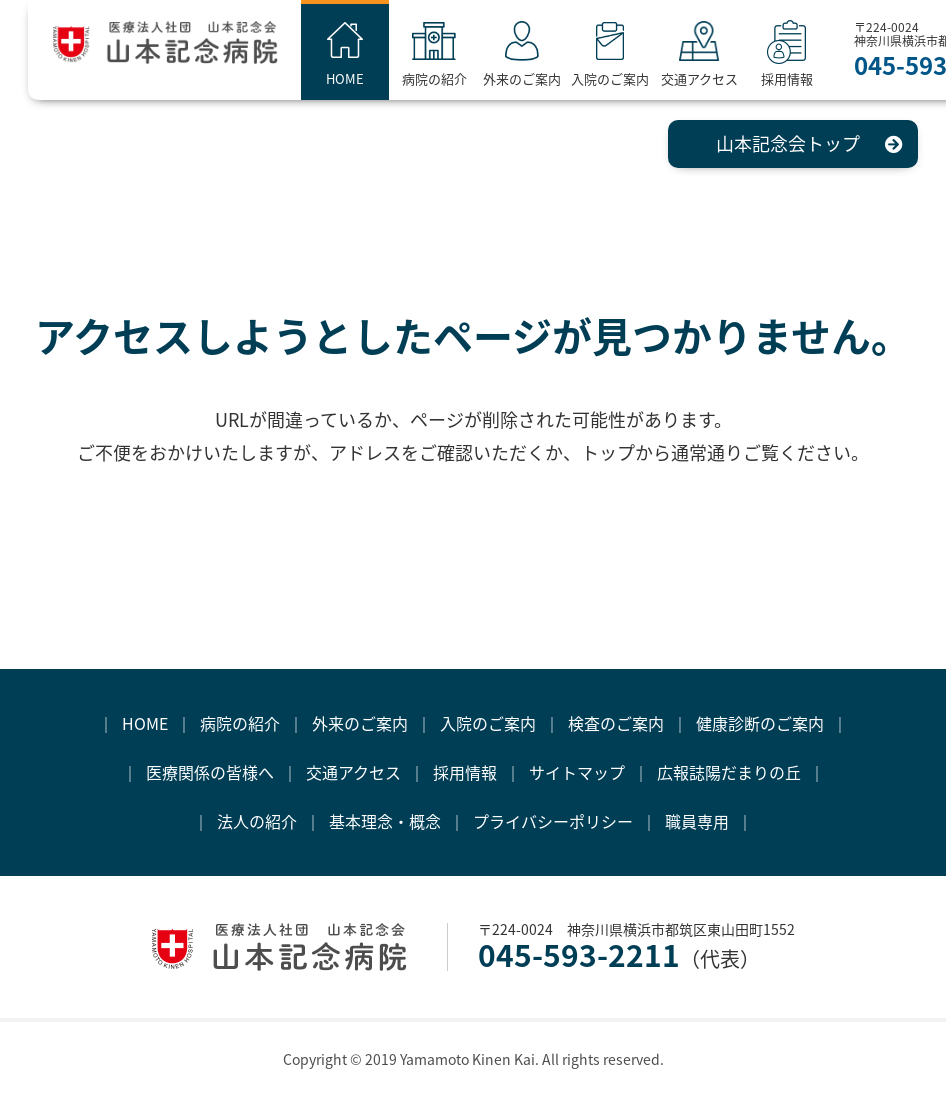  What do you see at coordinates (553, 821) in the screenshot?
I see `プライバシーポリシー` at bounding box center [553, 821].